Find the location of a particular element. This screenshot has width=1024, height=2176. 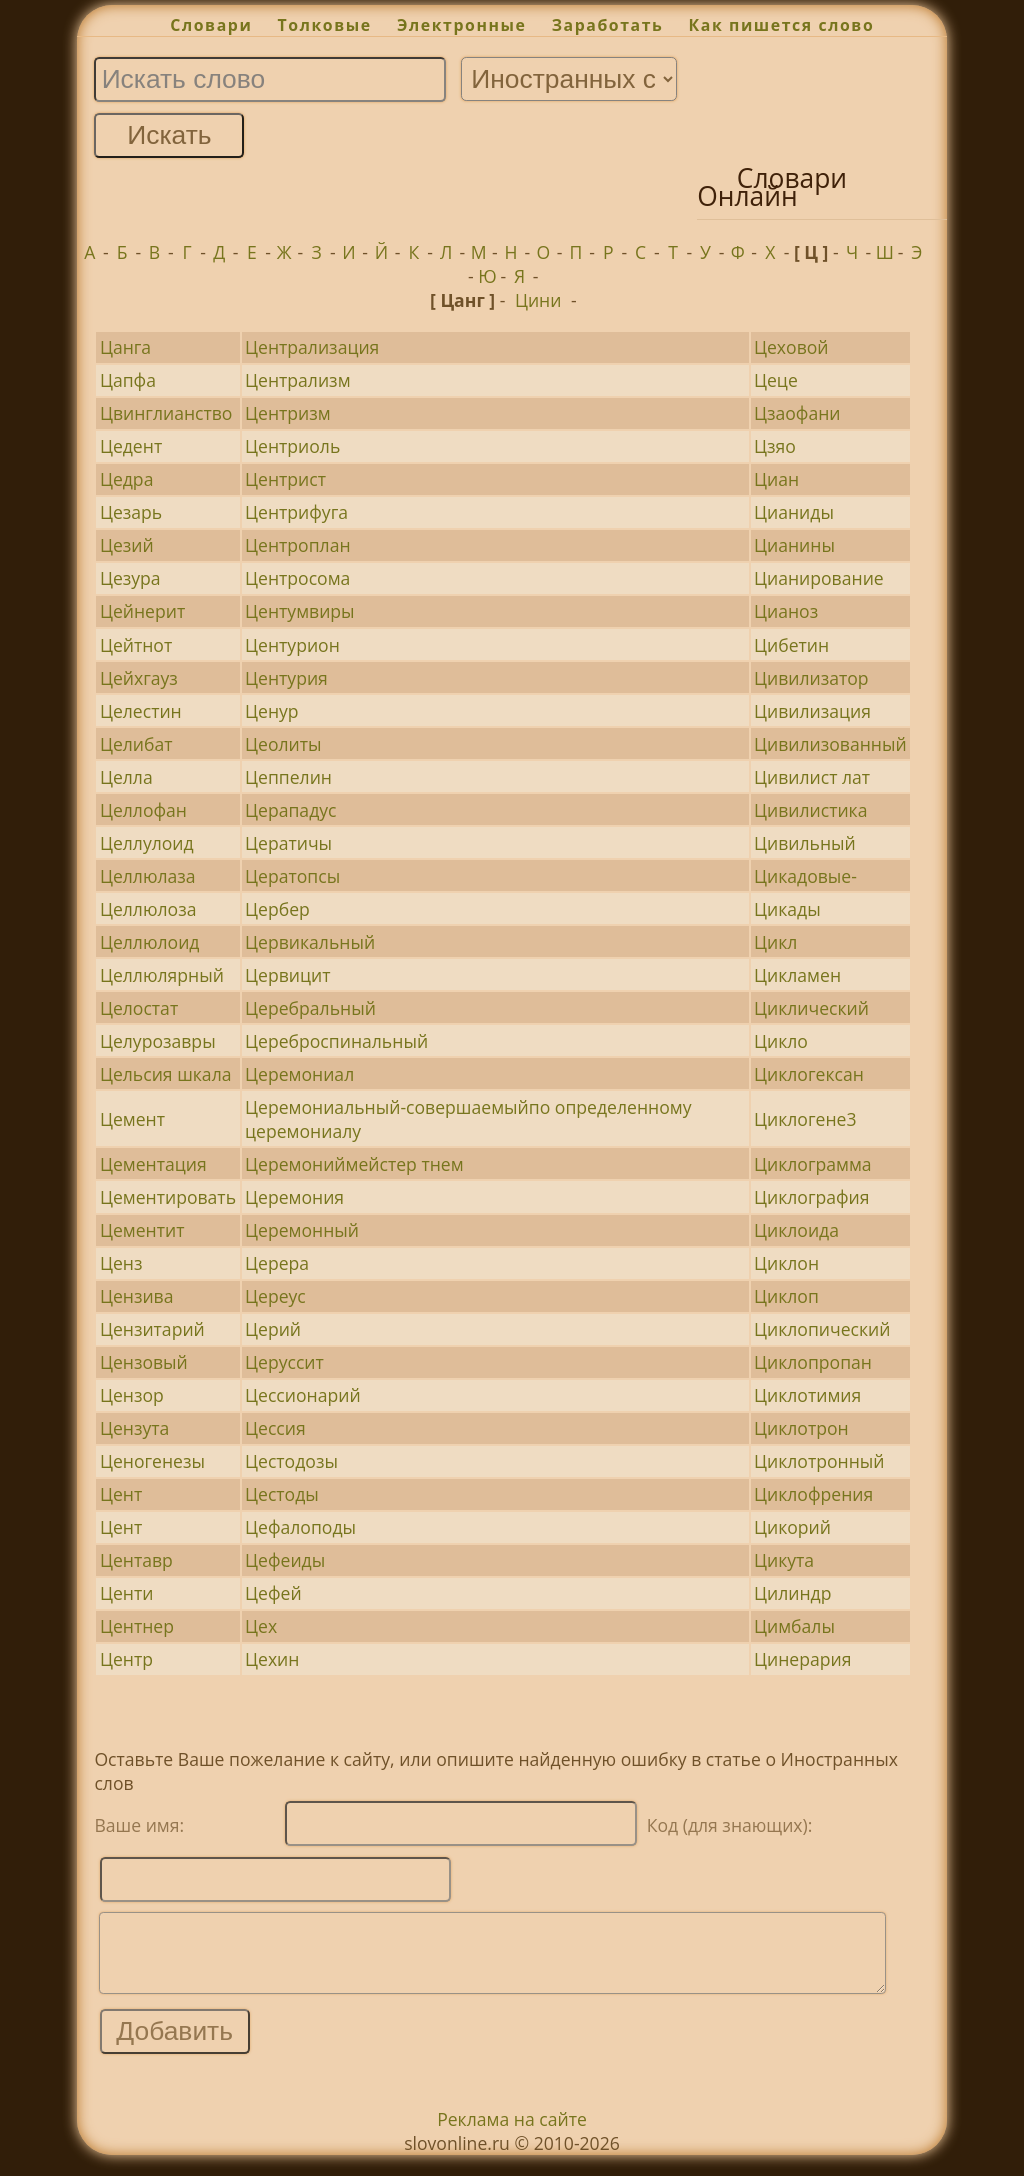

Центрифуга is located at coordinates (296, 512).